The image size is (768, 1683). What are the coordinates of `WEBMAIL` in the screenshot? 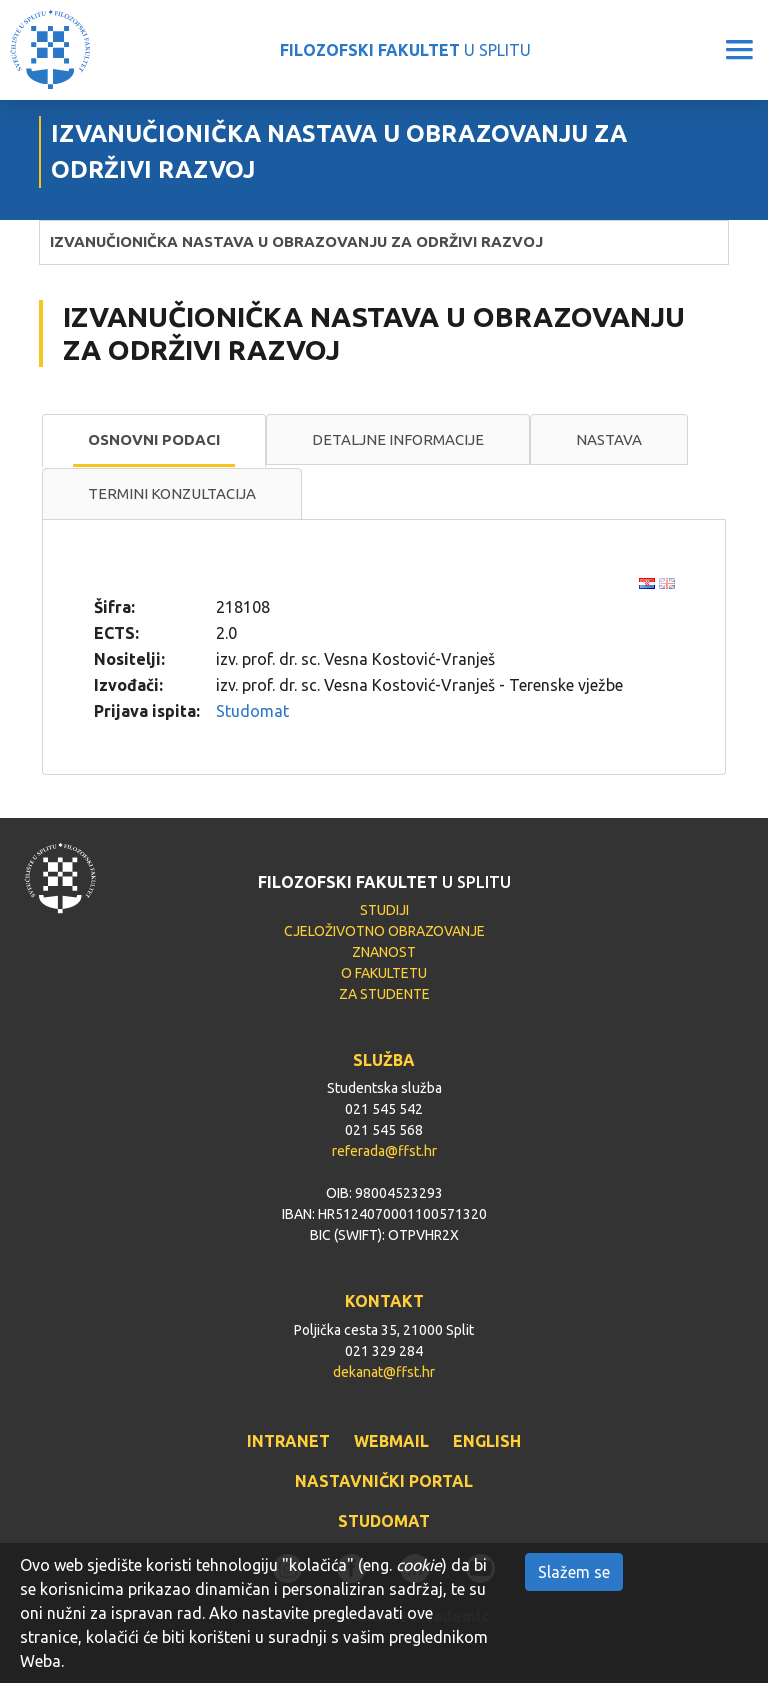 It's located at (391, 1441).